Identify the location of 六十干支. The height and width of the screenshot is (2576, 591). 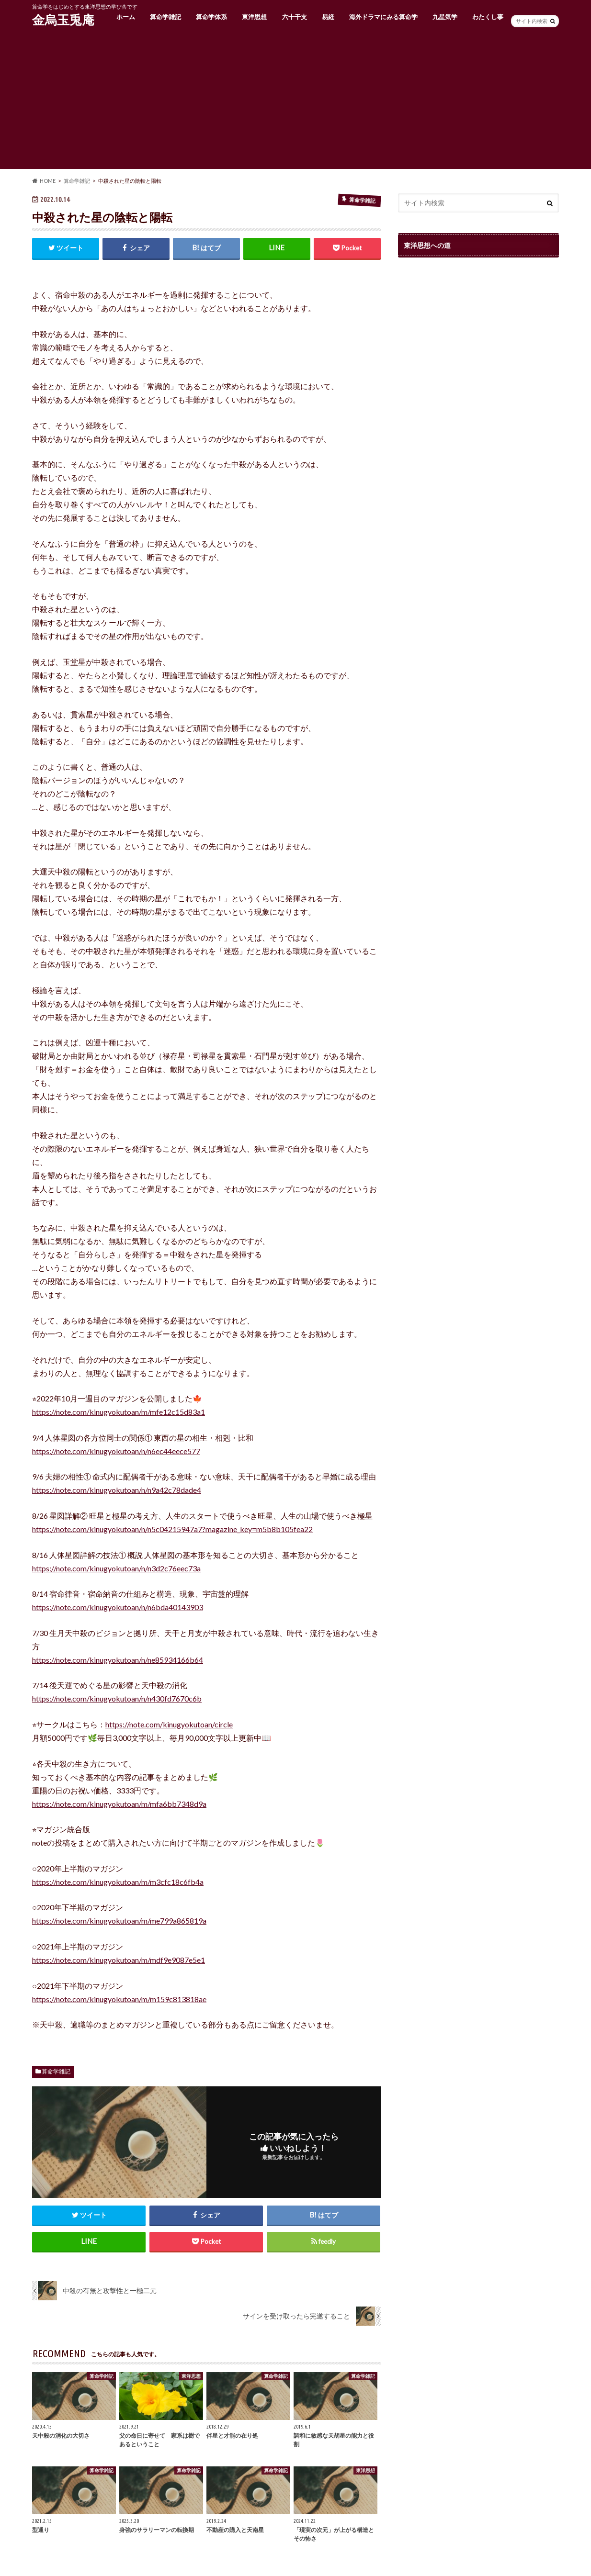
(294, 17).